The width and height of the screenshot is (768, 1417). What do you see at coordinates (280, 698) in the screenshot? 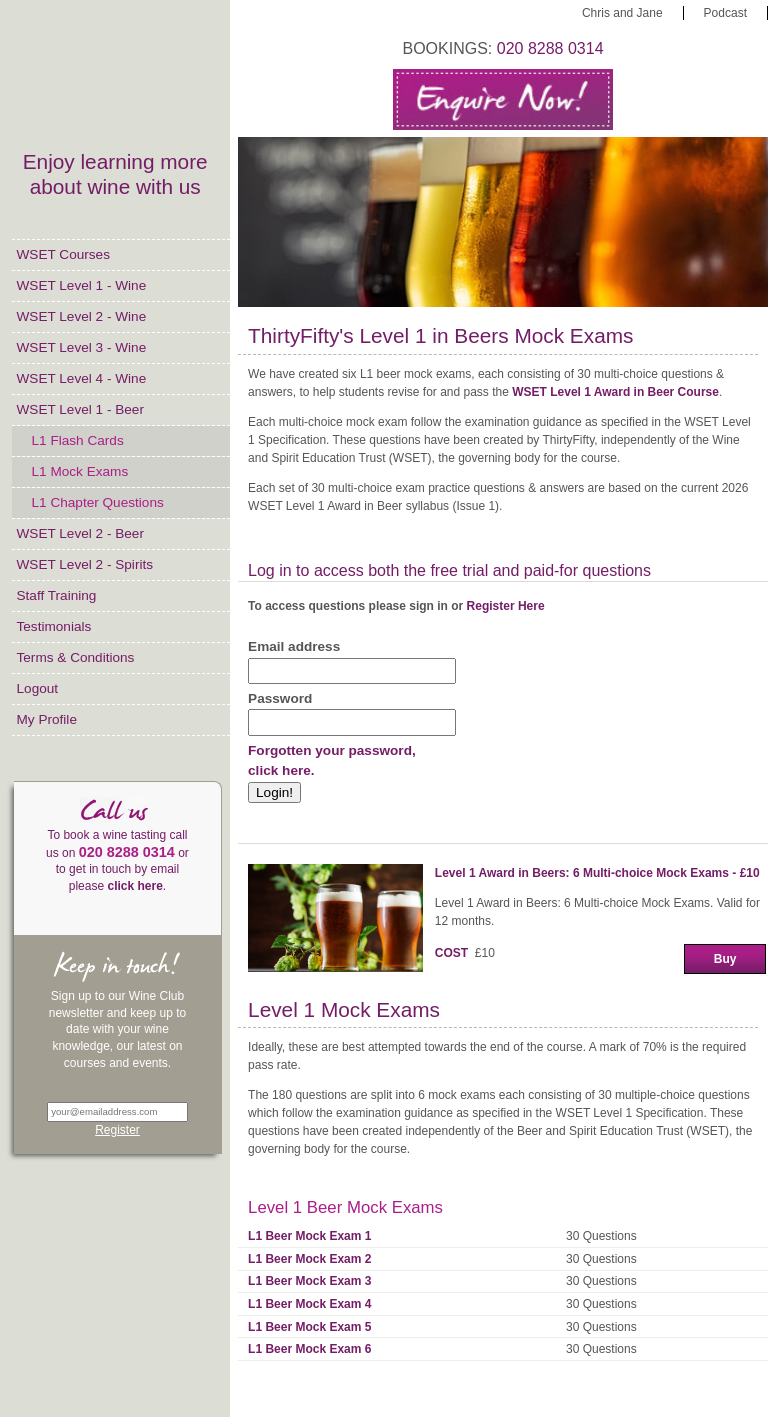
I see `Password` at bounding box center [280, 698].